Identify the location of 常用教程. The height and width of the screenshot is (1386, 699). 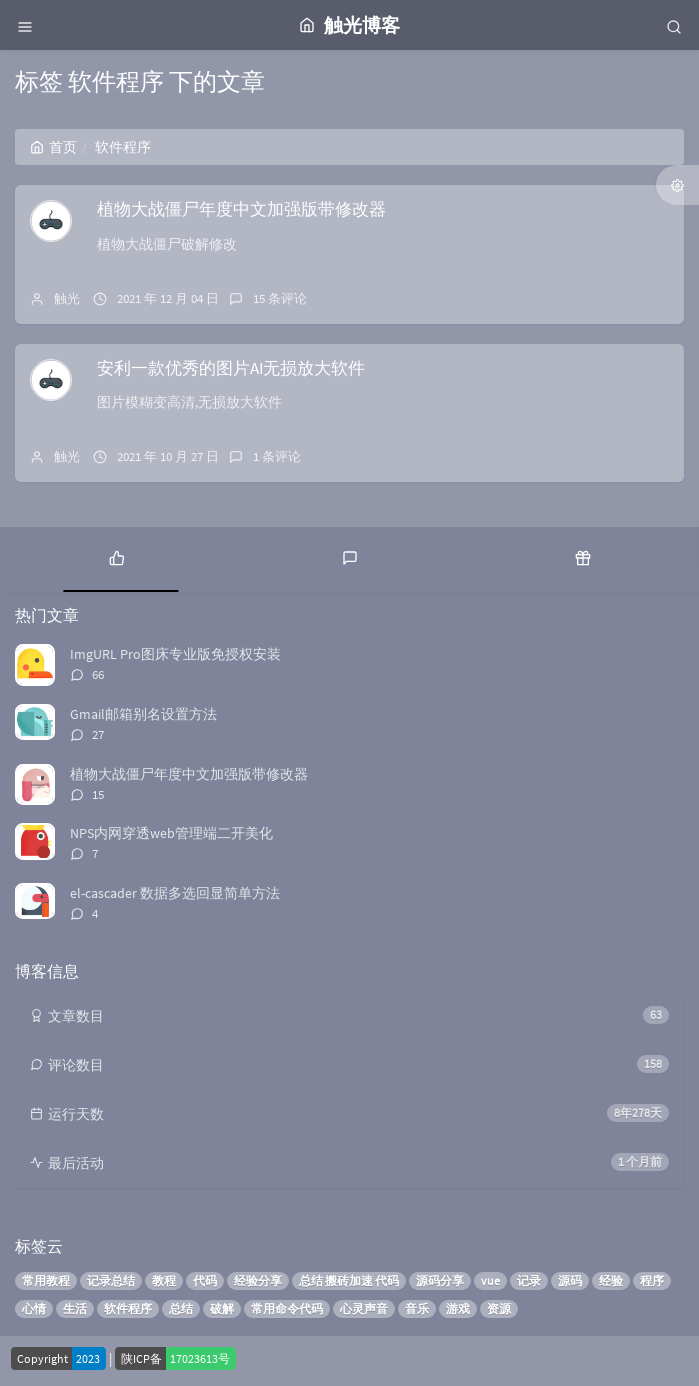
(46, 1280).